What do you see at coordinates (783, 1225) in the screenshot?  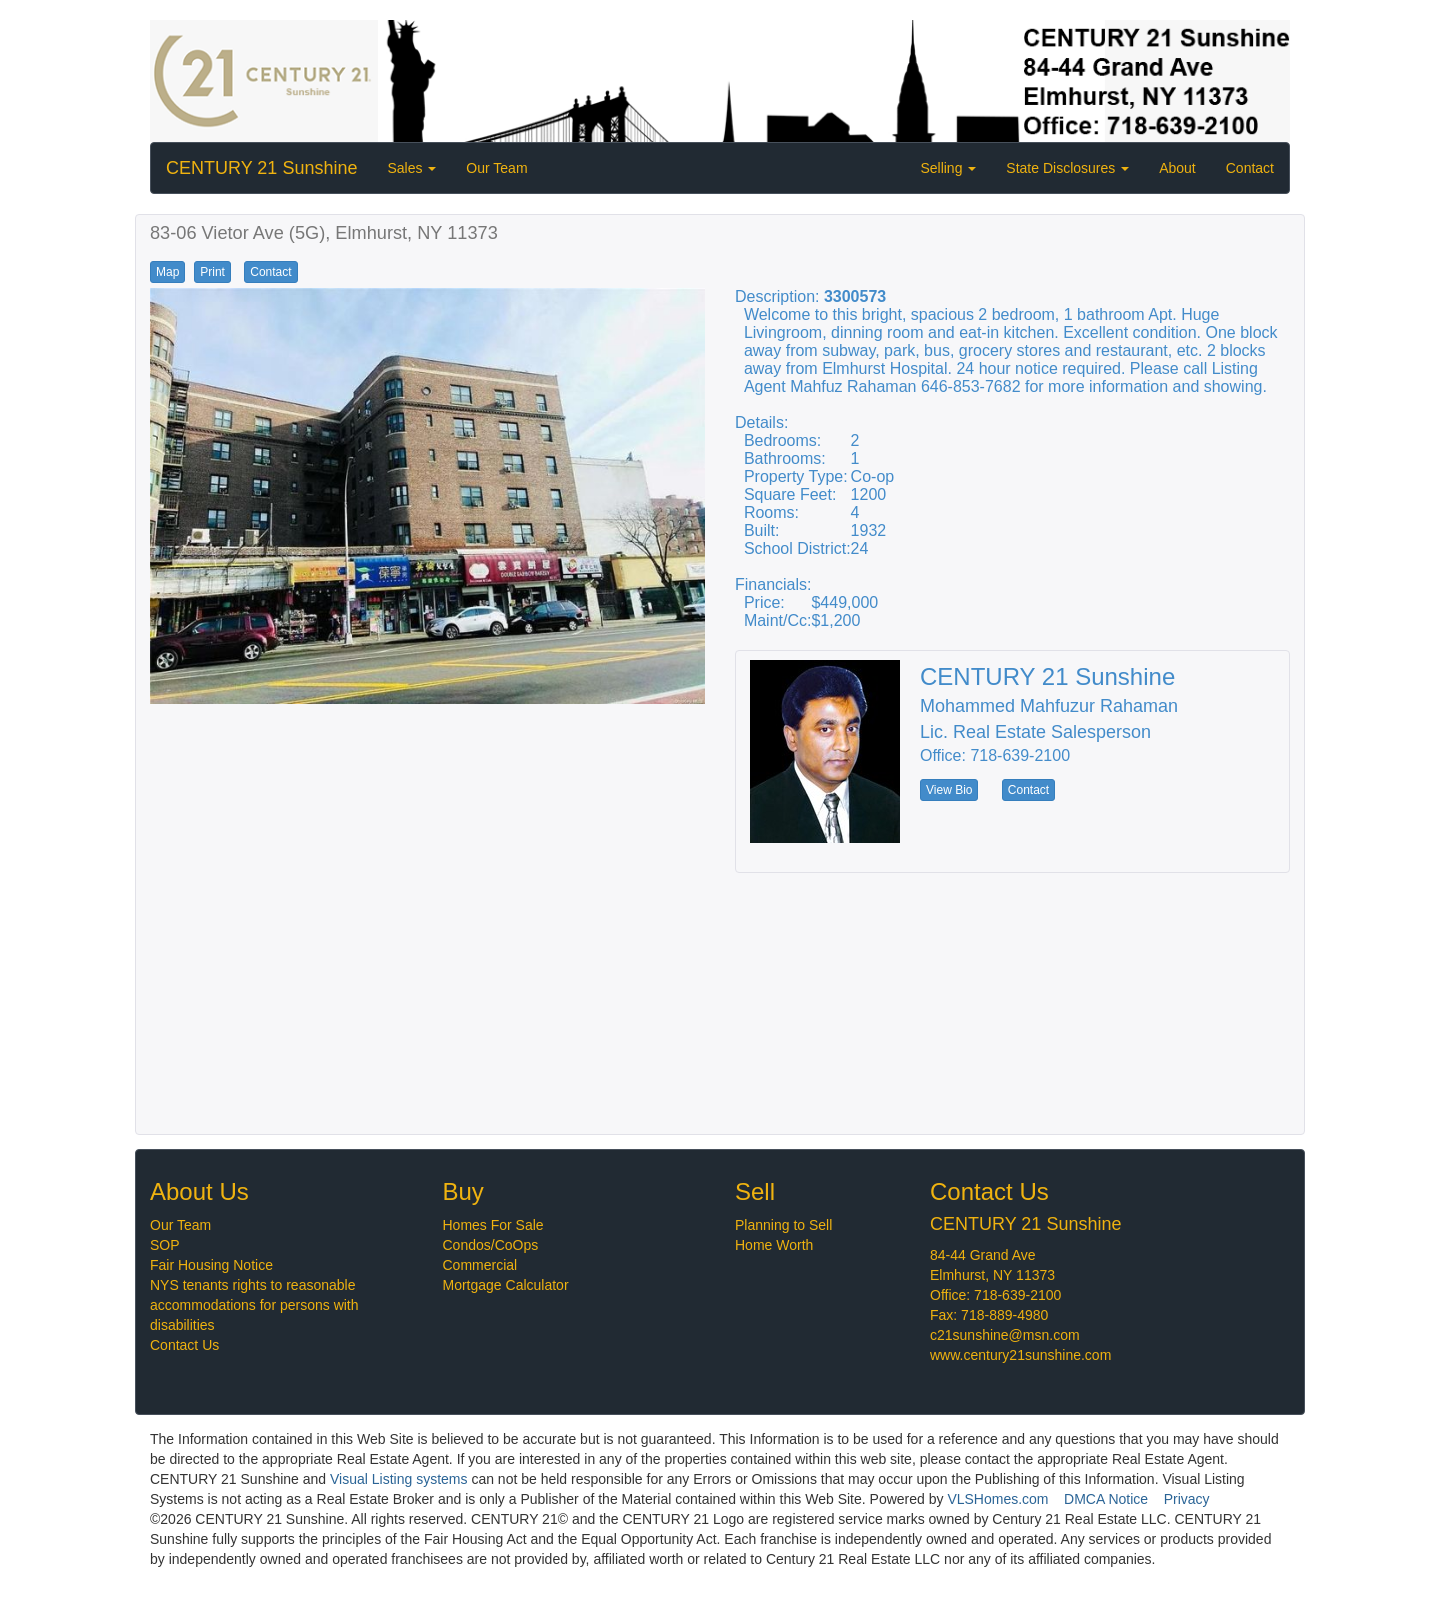 I see `Planning to Sell` at bounding box center [783, 1225].